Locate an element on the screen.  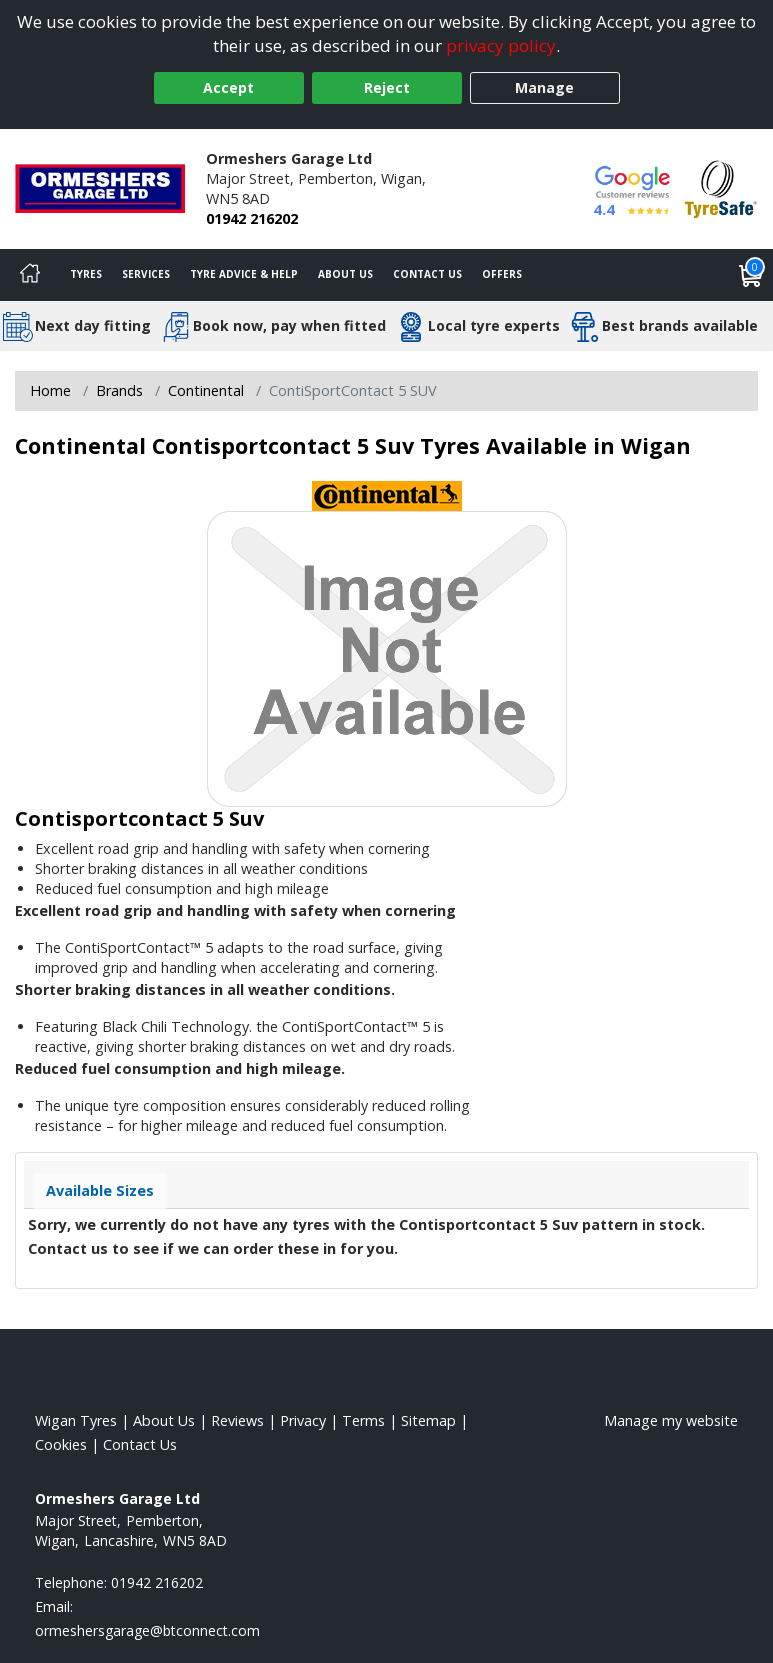
Reject is located at coordinates (387, 87).